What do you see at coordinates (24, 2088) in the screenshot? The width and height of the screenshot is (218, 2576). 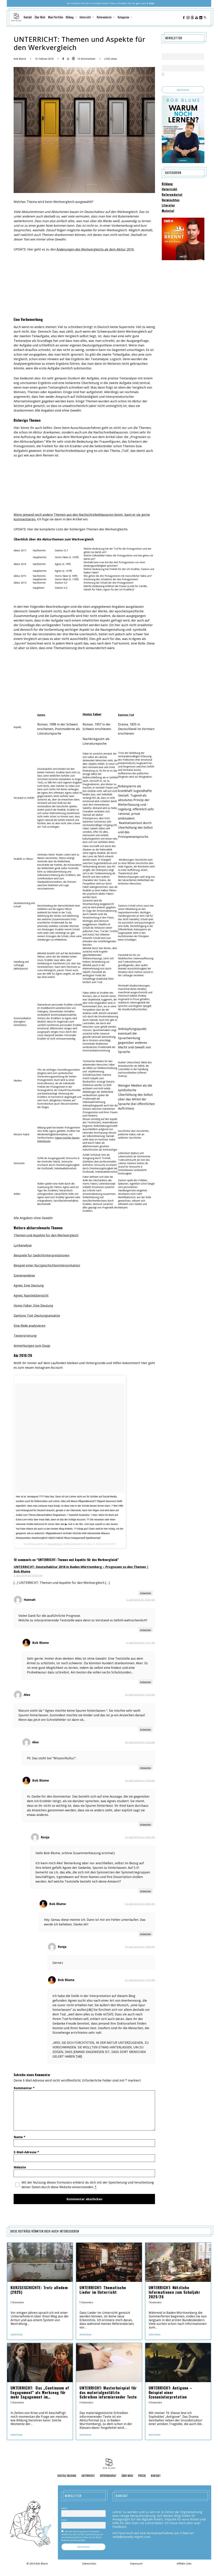 I see `Kommentar` at bounding box center [24, 2088].